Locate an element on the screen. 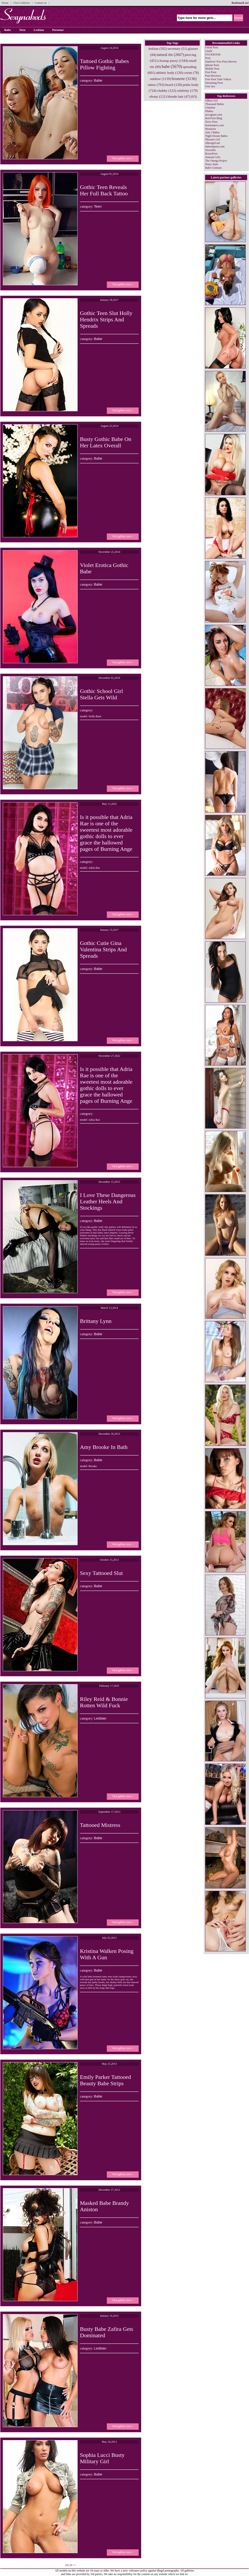 The image size is (249, 2576). Iphone Porn is located at coordinates (212, 65).